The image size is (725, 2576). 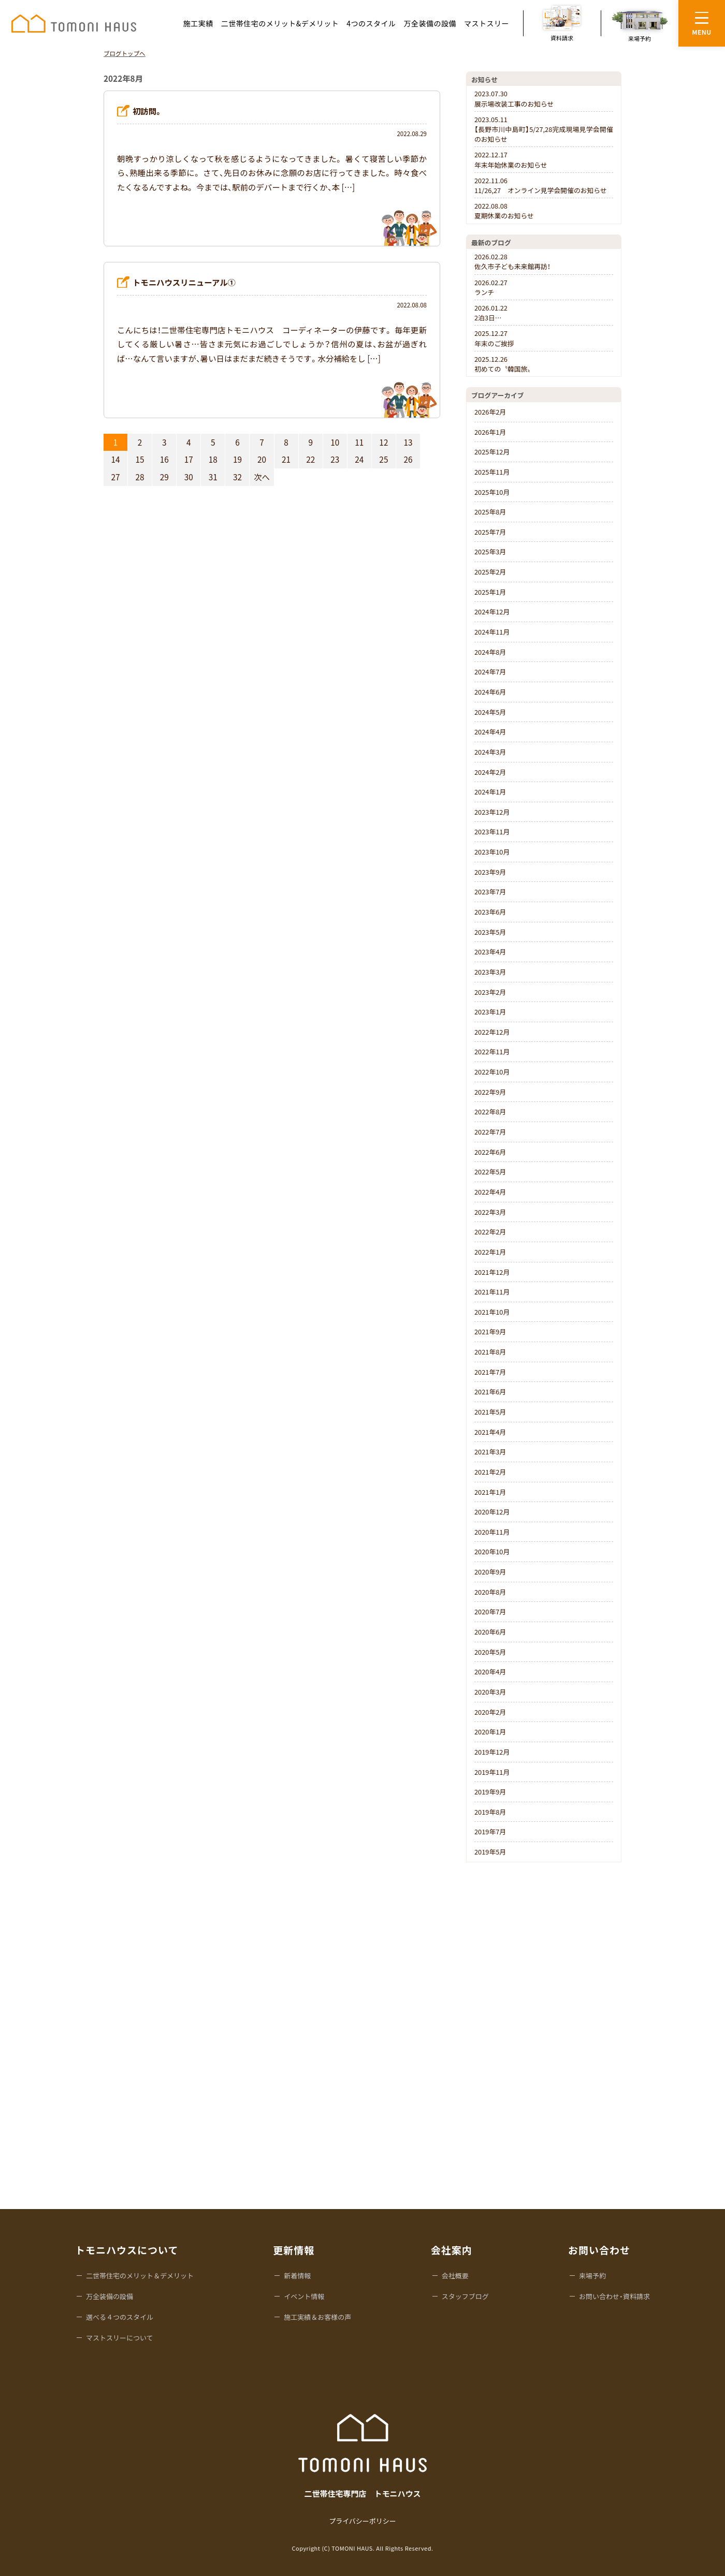 What do you see at coordinates (492, 1312) in the screenshot?
I see `2021年10月` at bounding box center [492, 1312].